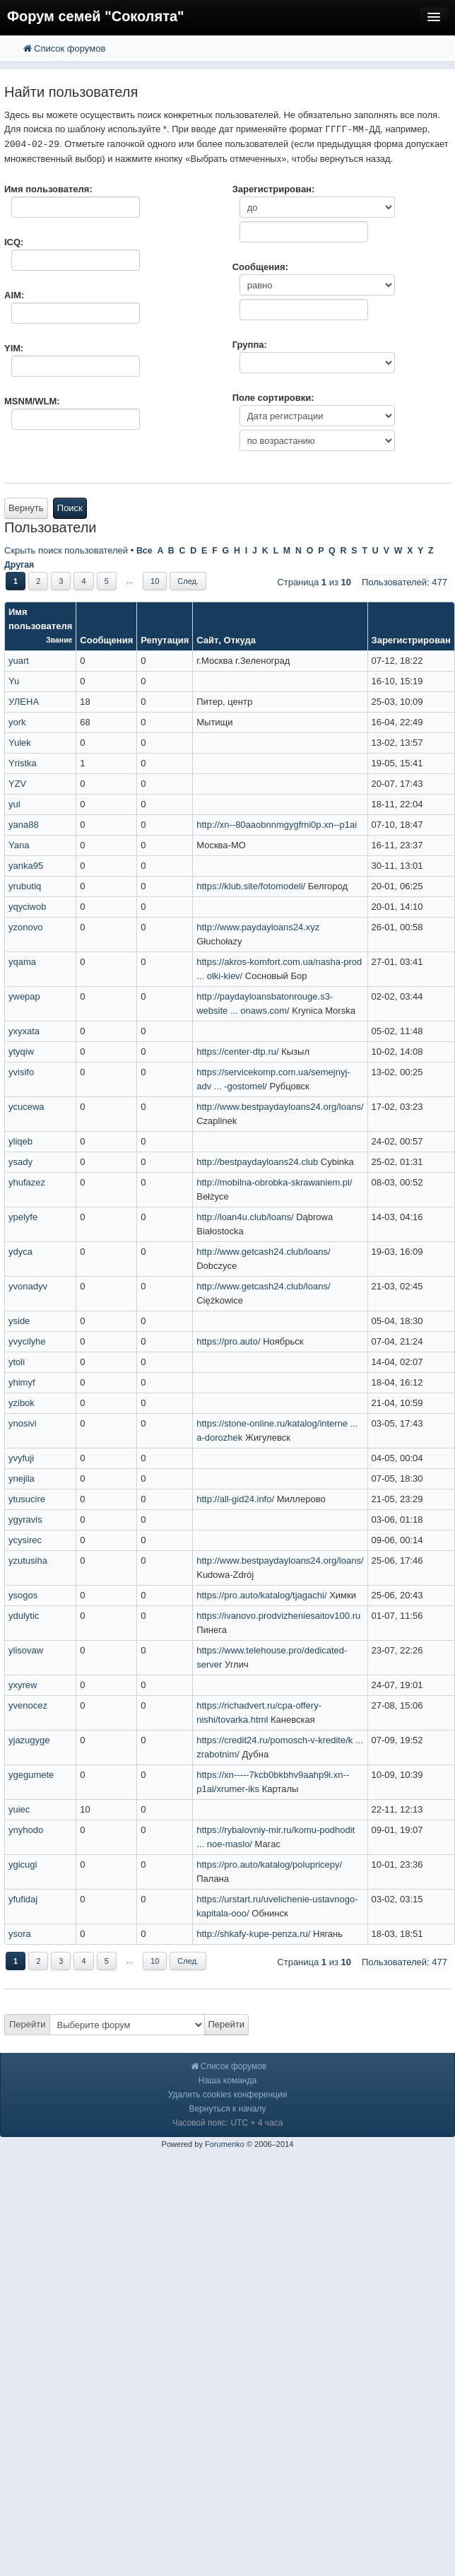 The image size is (455, 2576). I want to click on yside, so click(19, 1321).